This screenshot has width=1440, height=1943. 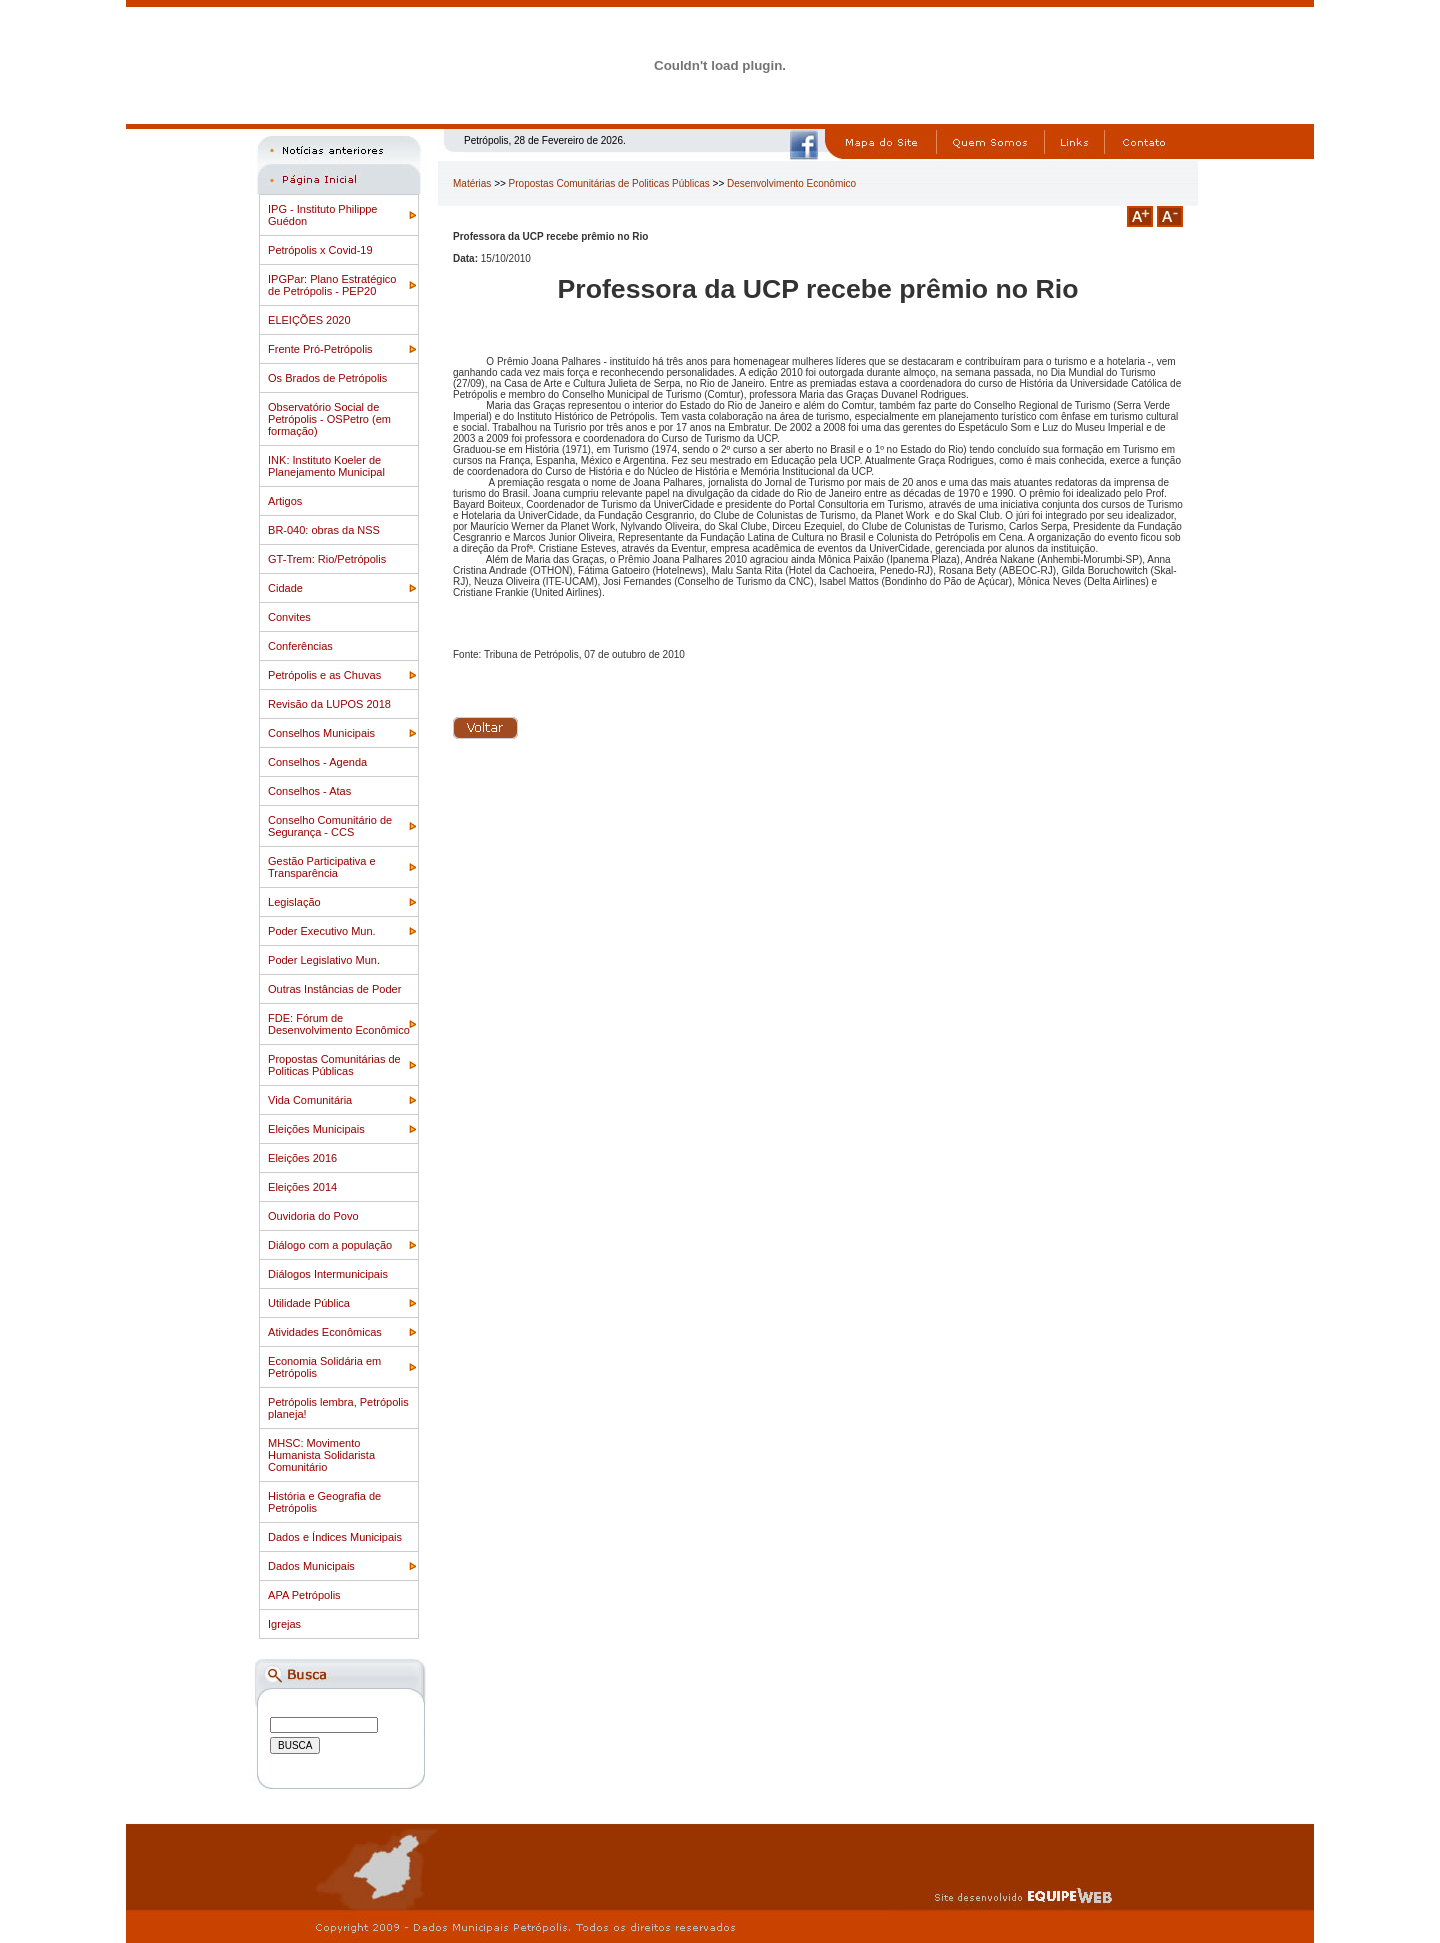 What do you see at coordinates (324, 530) in the screenshot?
I see `BR-040: obras da NSS` at bounding box center [324, 530].